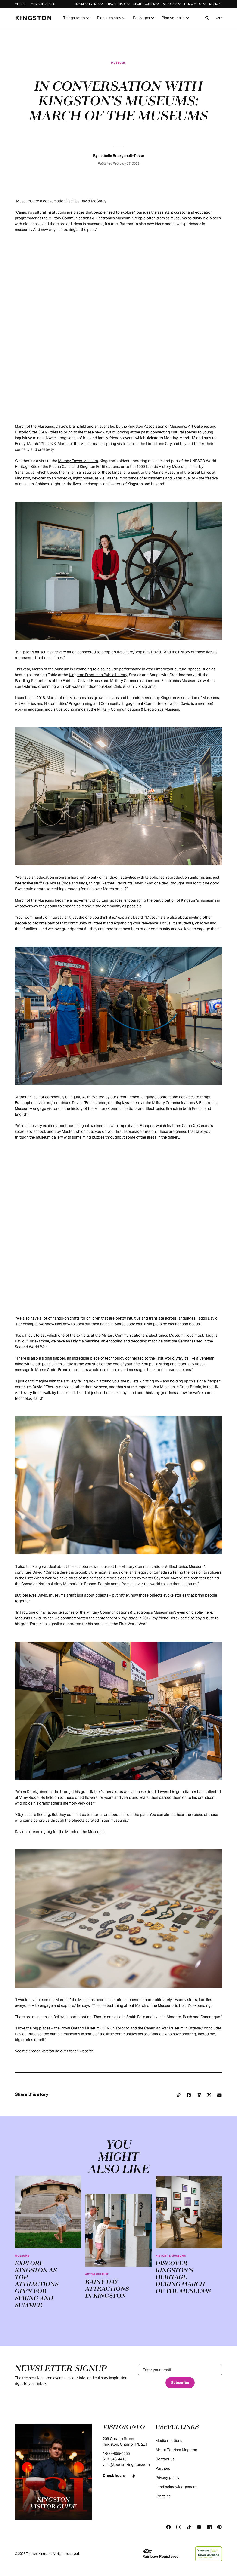 This screenshot has width=237, height=2576. I want to click on 1-888-855-4555, so click(116, 2453).